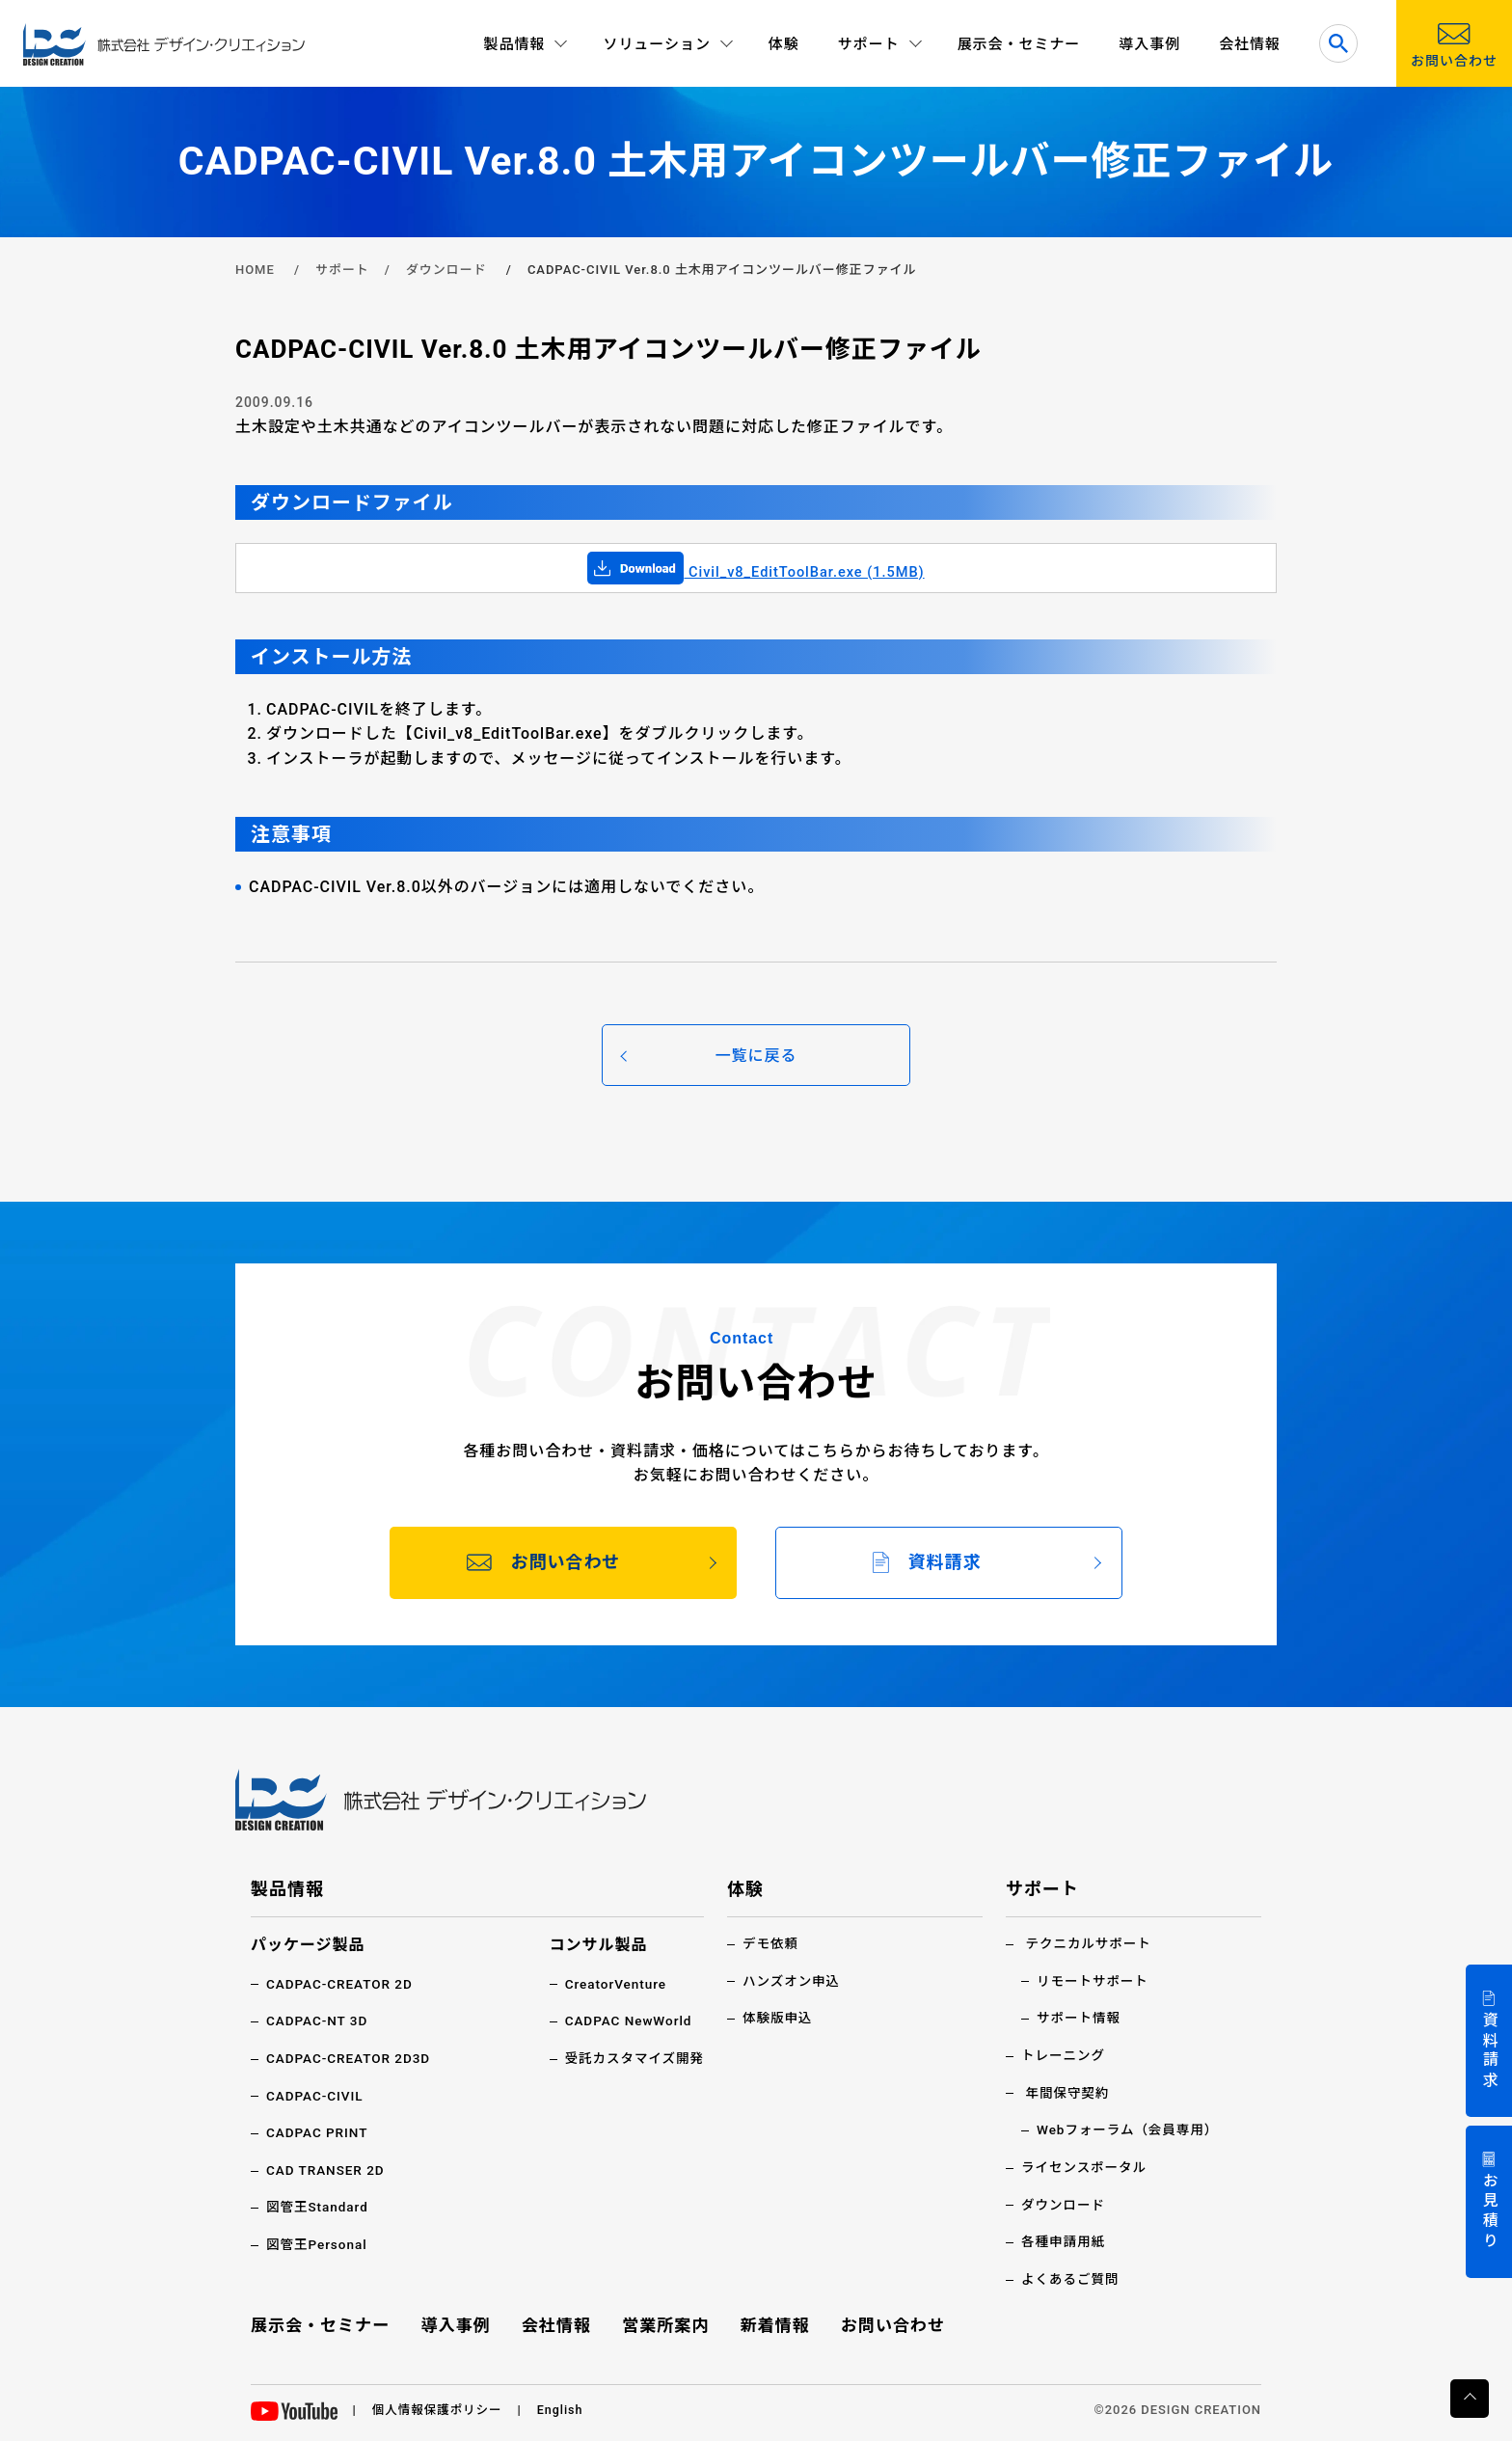 The height and width of the screenshot is (2441, 1512). I want to click on ライセンスポータル, so click(1085, 2165).